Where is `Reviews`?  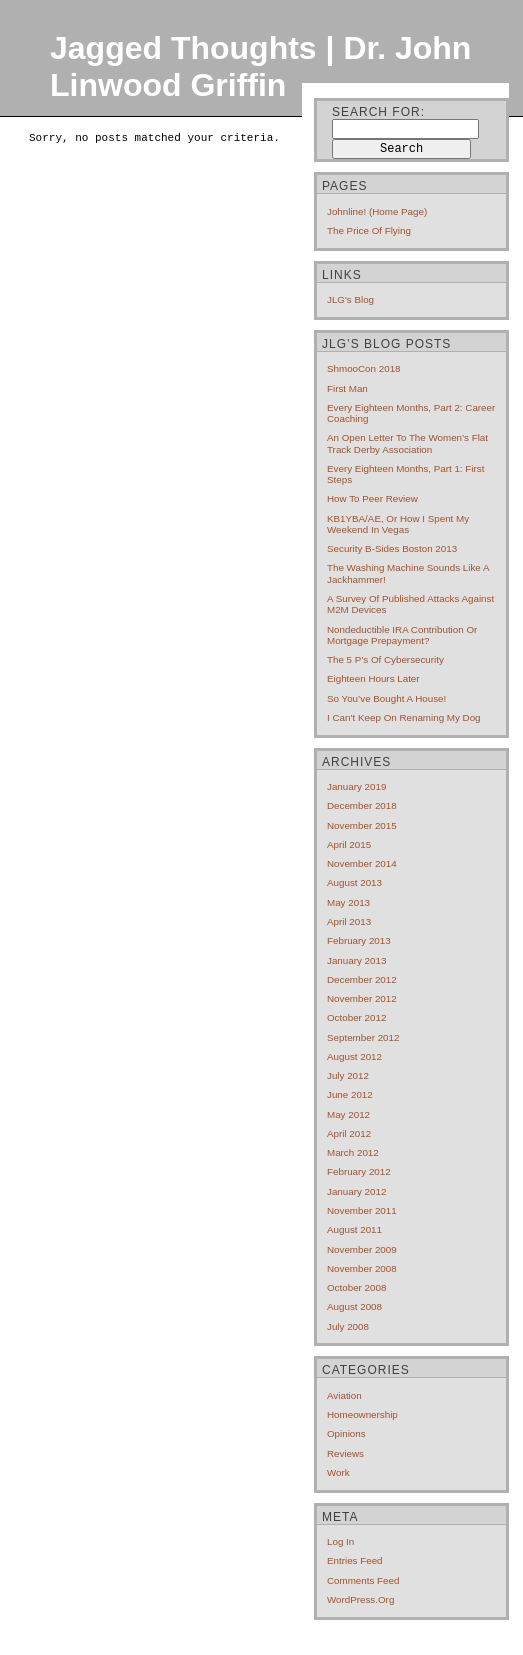 Reviews is located at coordinates (345, 1453).